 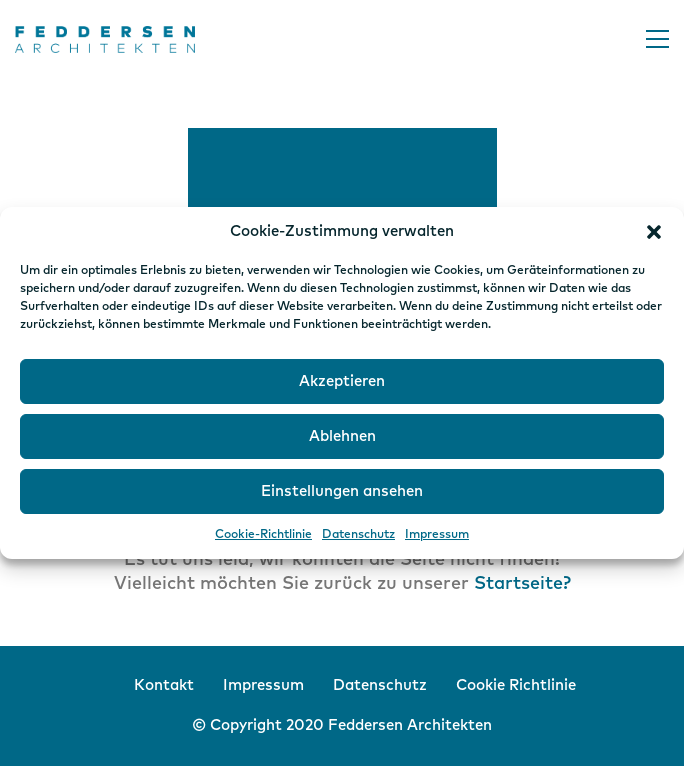 I want to click on Impressum, so click(x=437, y=535).